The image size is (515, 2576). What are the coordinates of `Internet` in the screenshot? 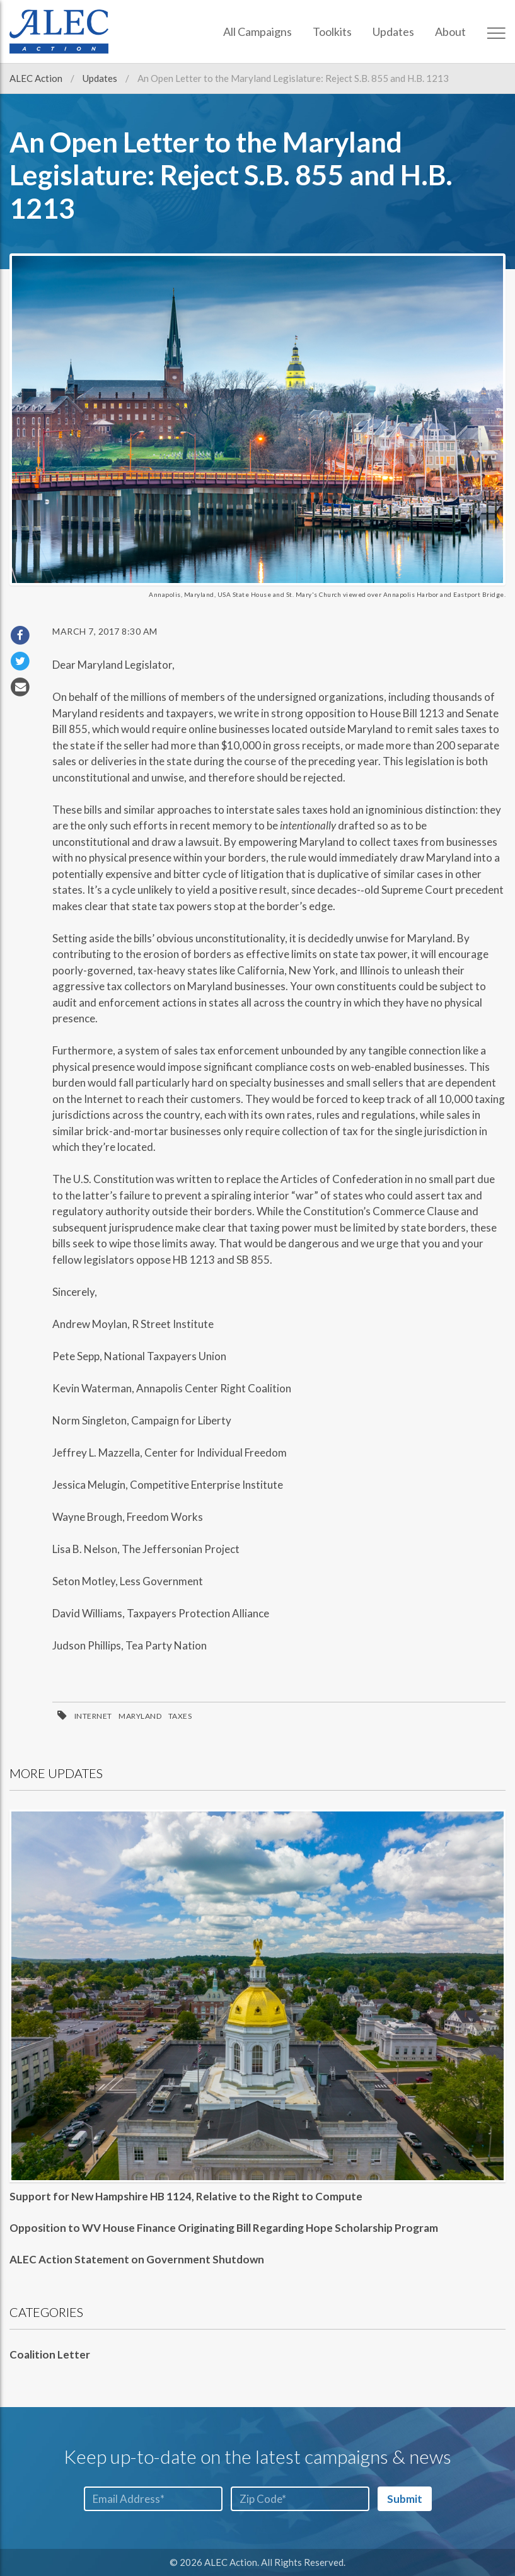 It's located at (93, 1716).